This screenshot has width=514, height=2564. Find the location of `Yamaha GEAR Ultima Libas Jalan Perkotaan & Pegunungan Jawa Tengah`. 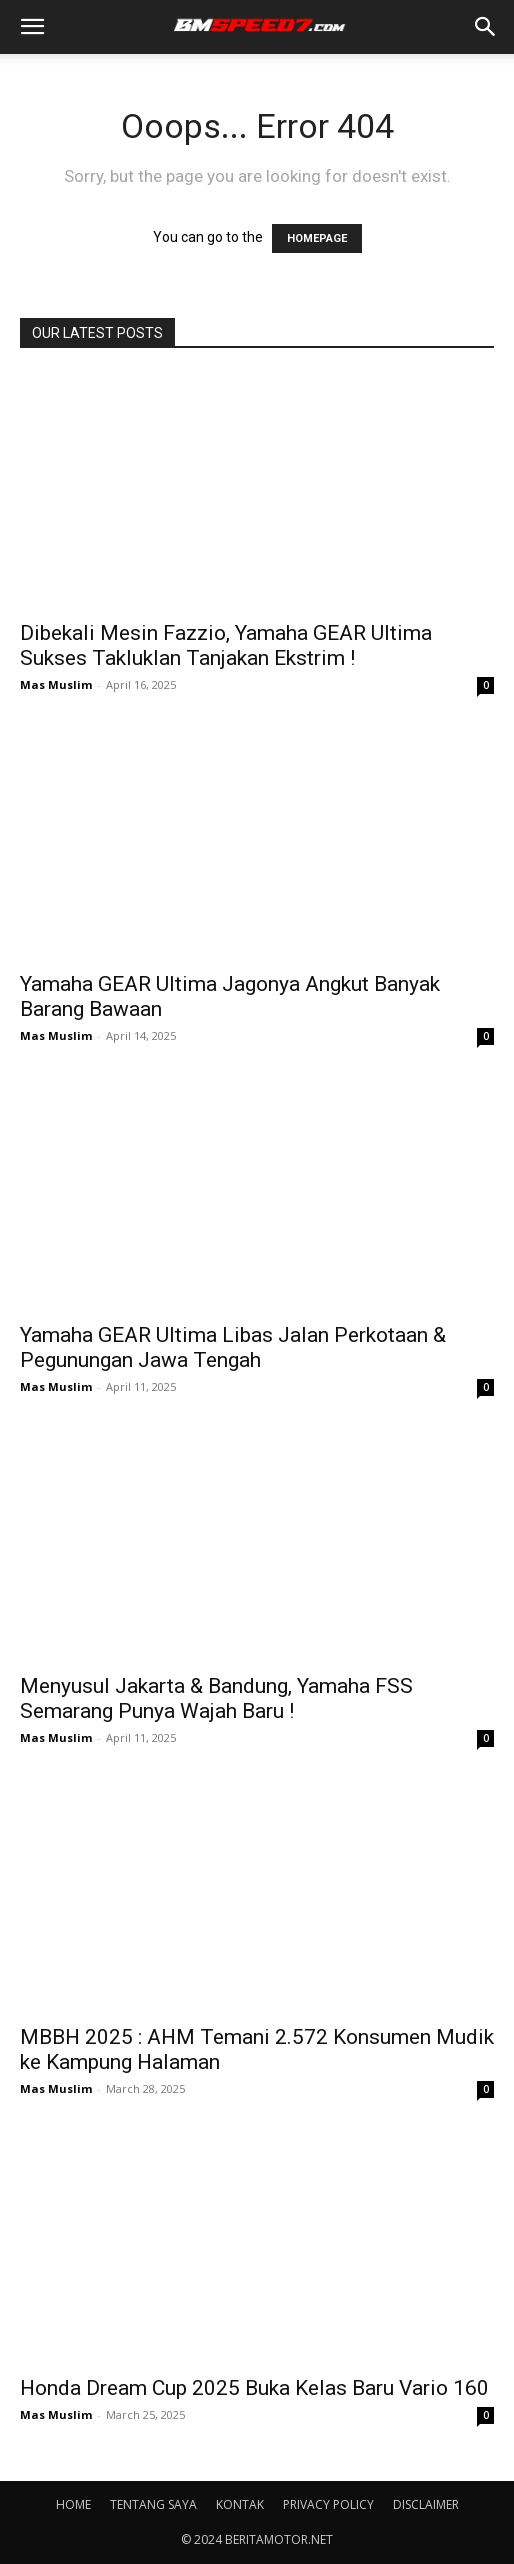

Yamaha GEAR Ultima Libas Jalan Perkotaan & Pegunungan Jawa Tengah is located at coordinates (233, 1347).